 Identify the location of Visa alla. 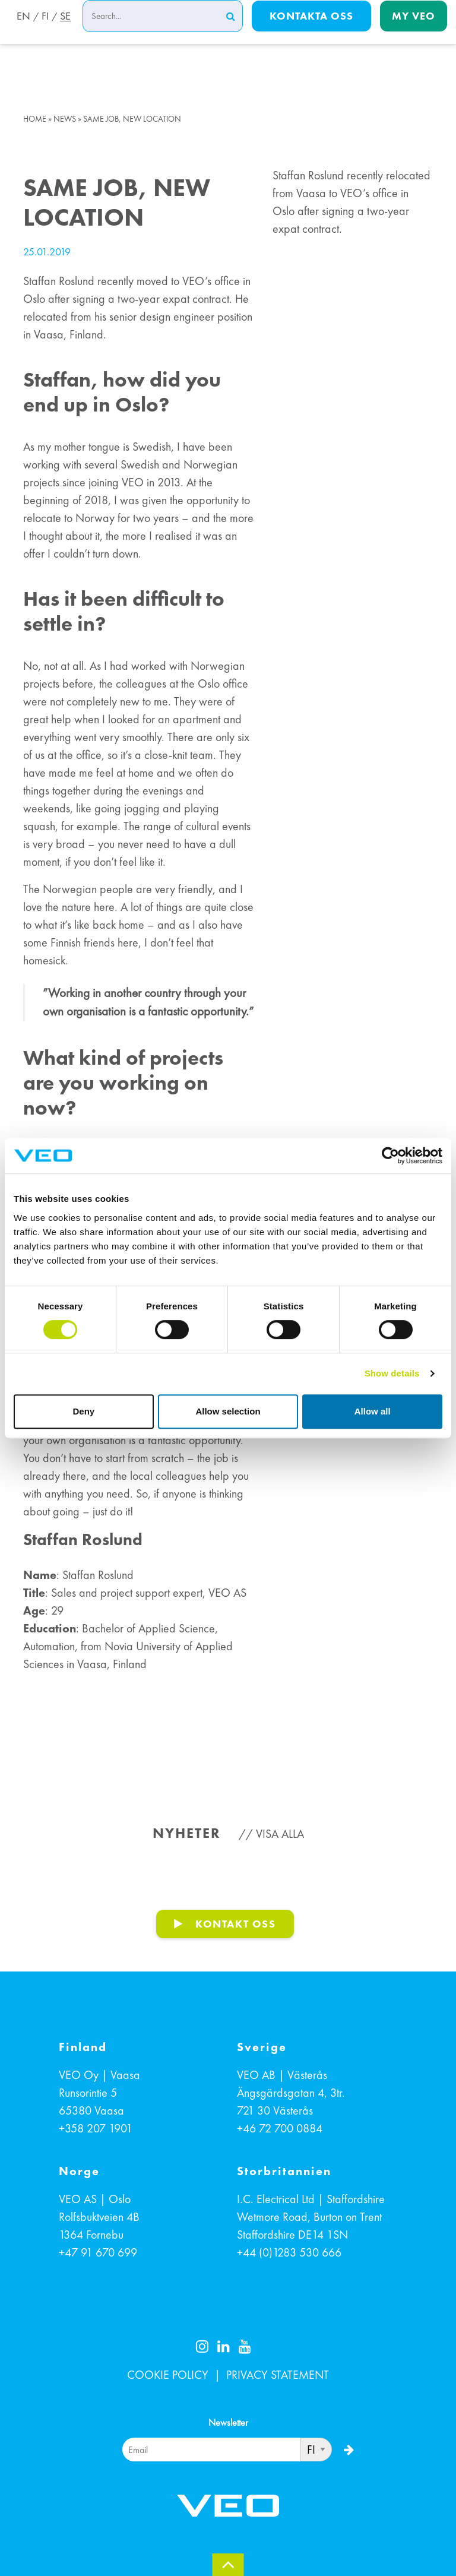
(280, 1834).